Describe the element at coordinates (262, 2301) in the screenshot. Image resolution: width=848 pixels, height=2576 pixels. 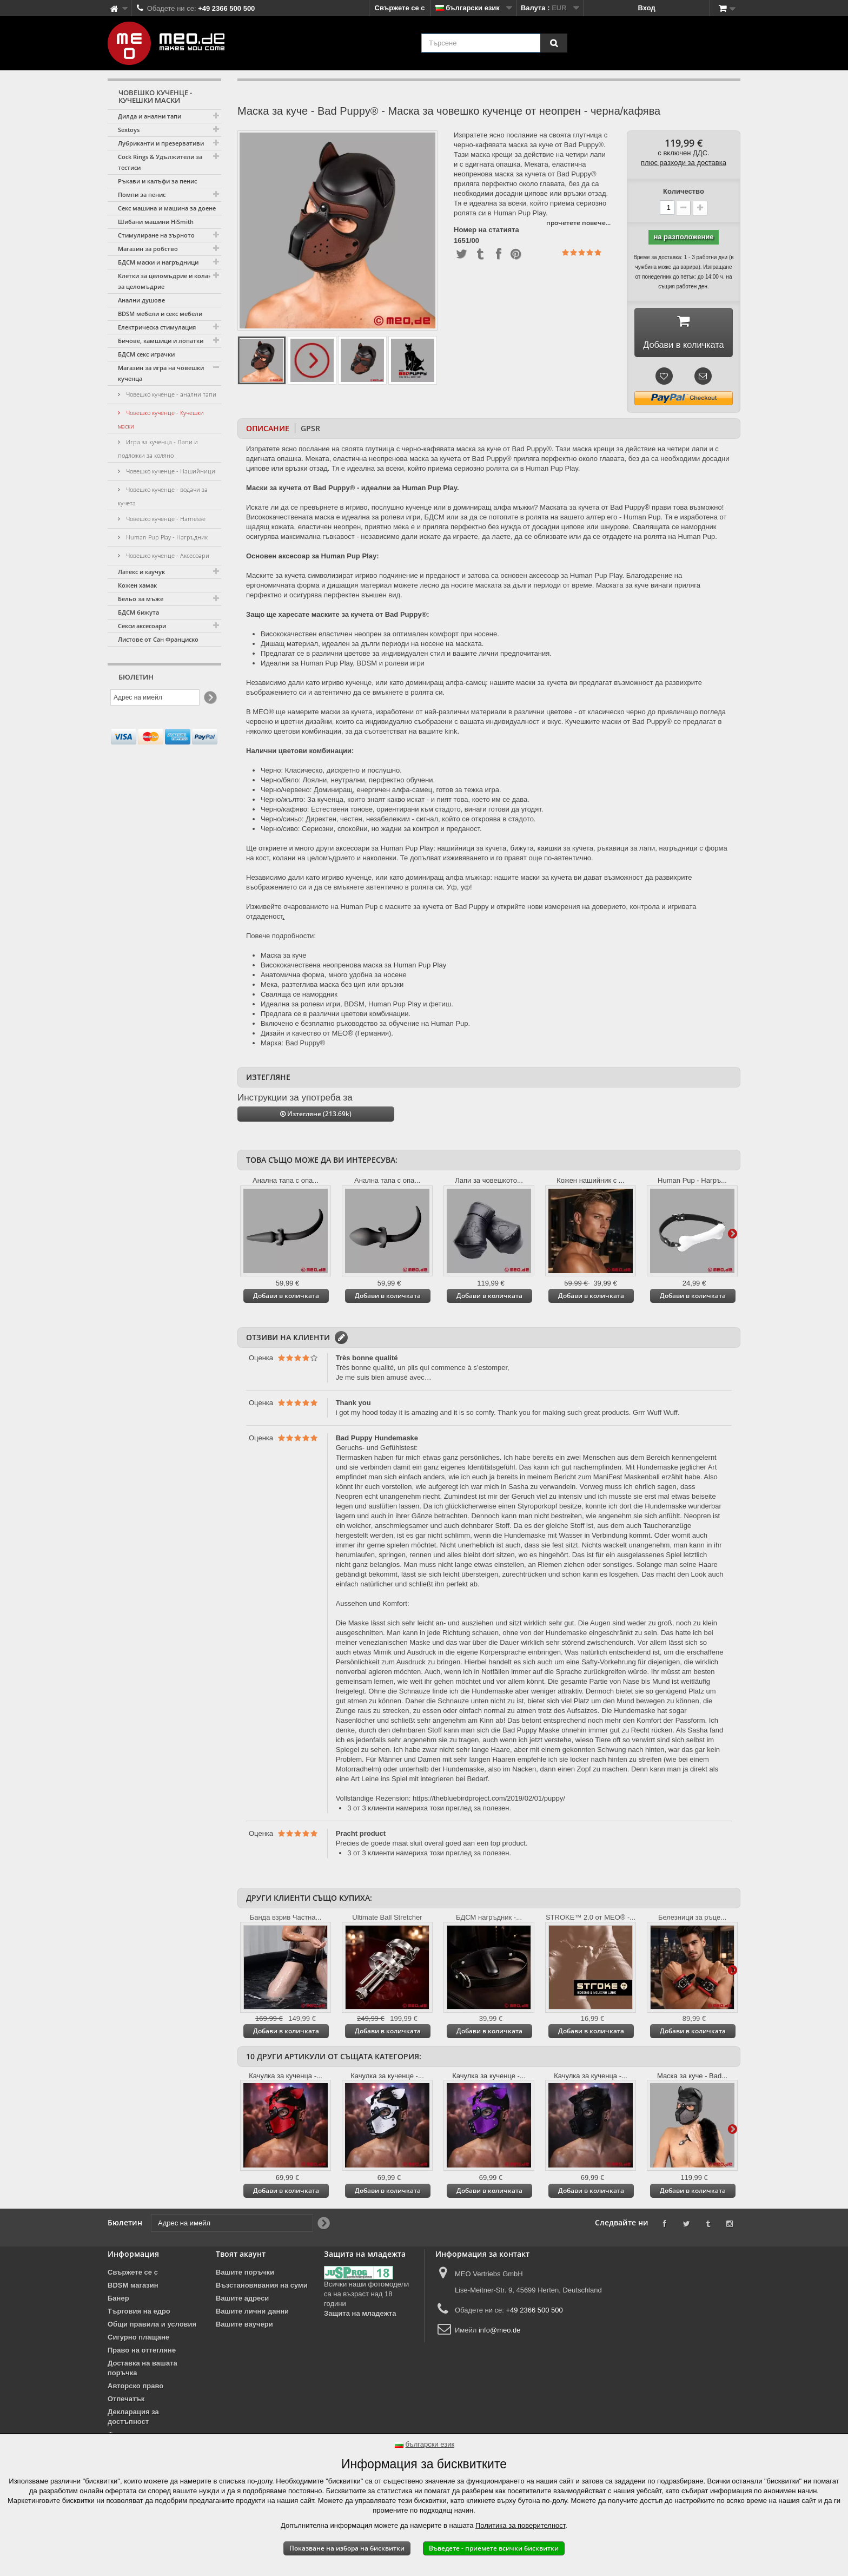
I see `Възстановявания на суми` at that location.